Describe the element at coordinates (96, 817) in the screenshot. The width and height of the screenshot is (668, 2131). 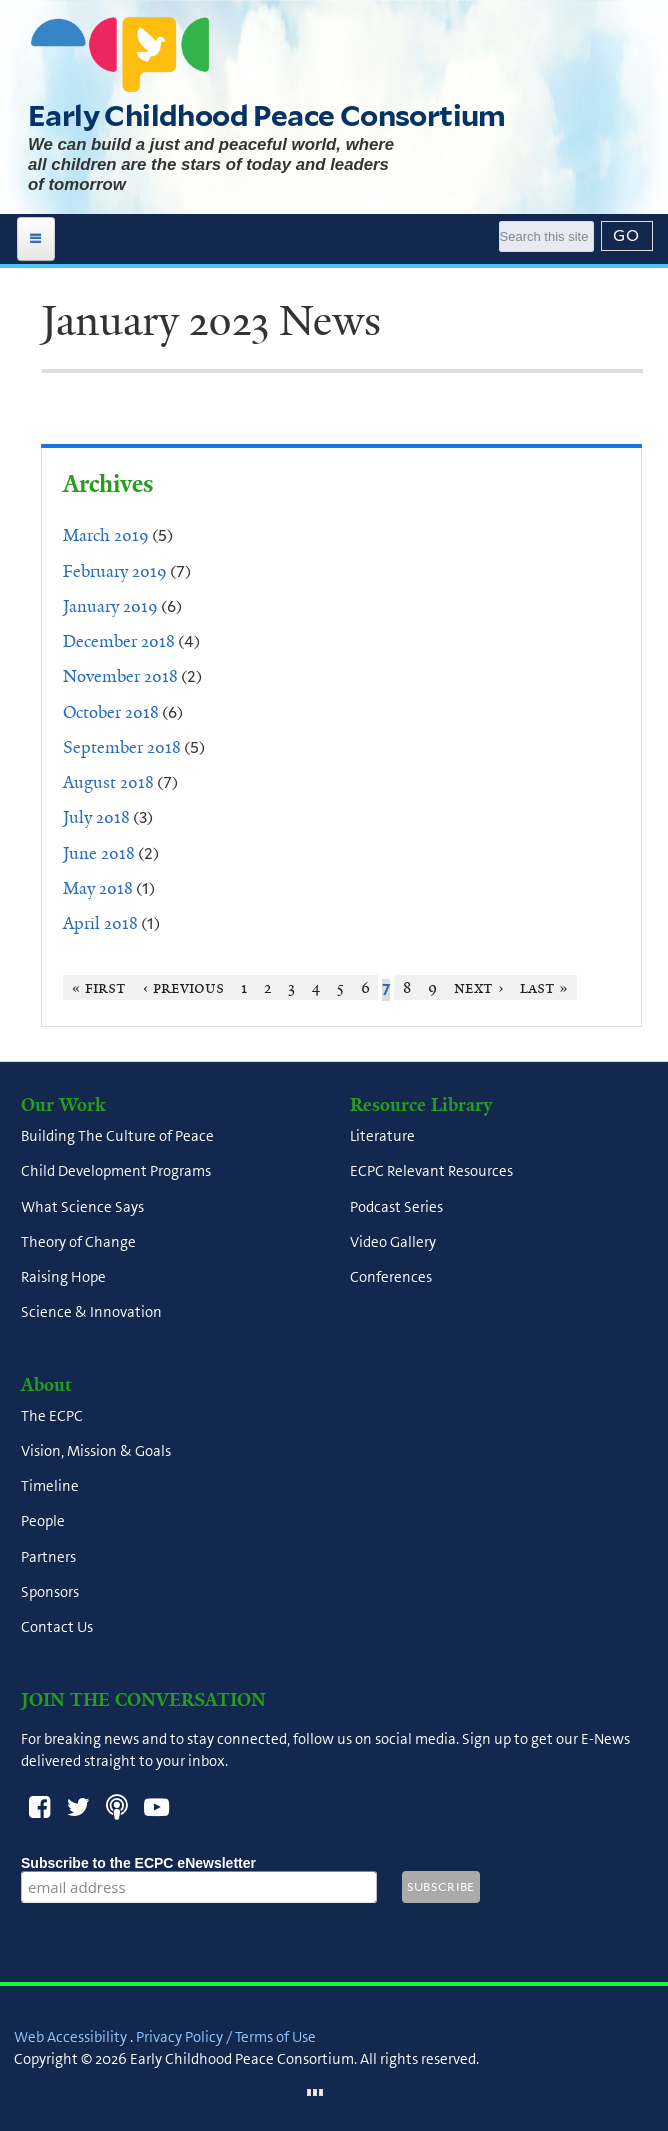
I see `July 2018` at that location.